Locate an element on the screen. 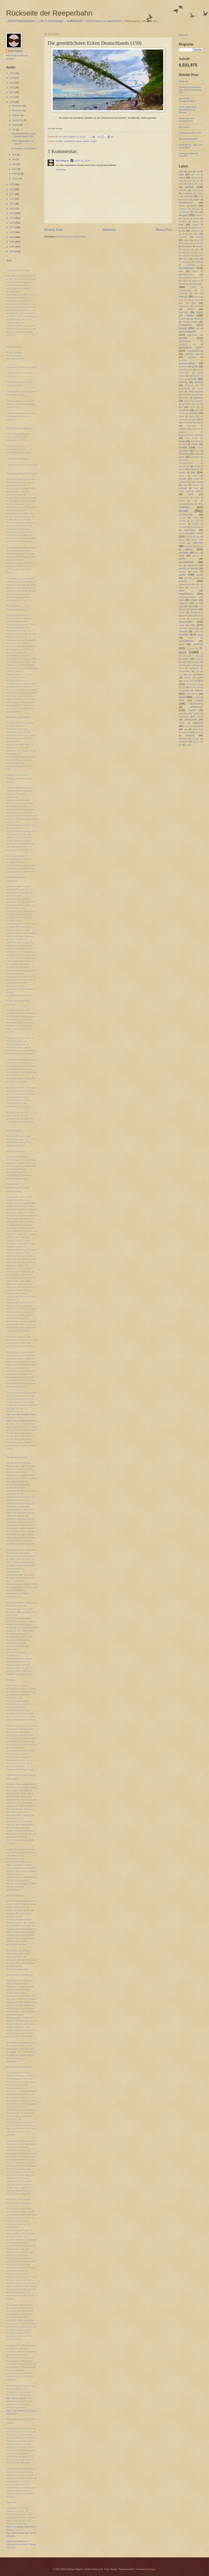  wohnung is located at coordinates (190, 735).